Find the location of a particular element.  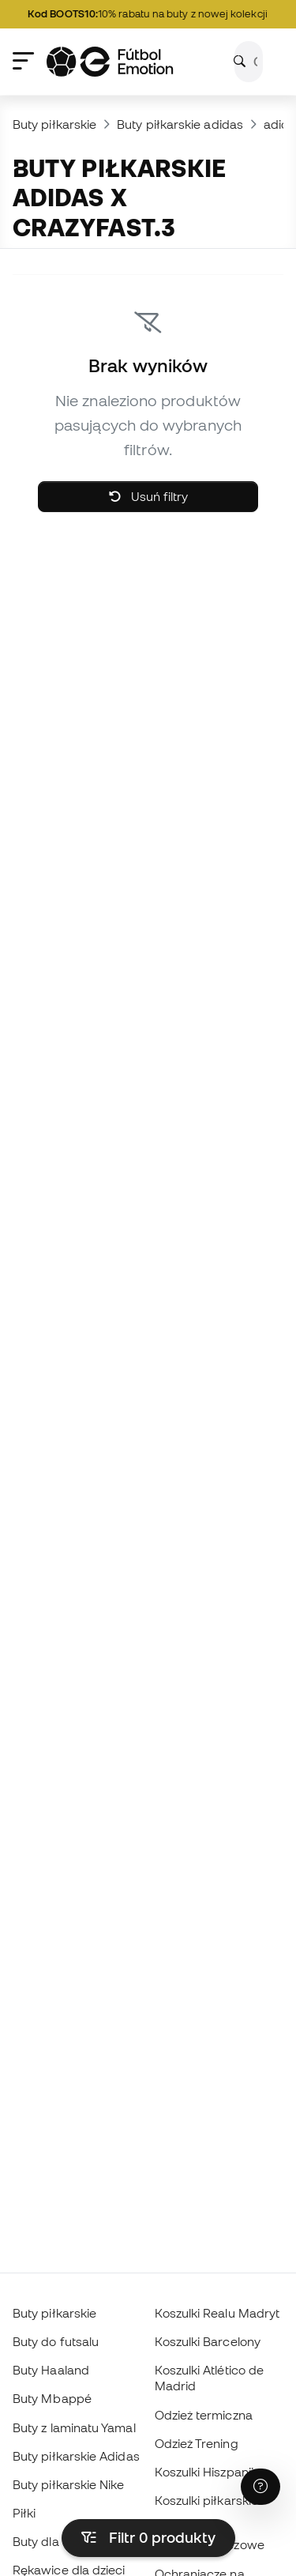

Odzież Trening is located at coordinates (196, 2443).